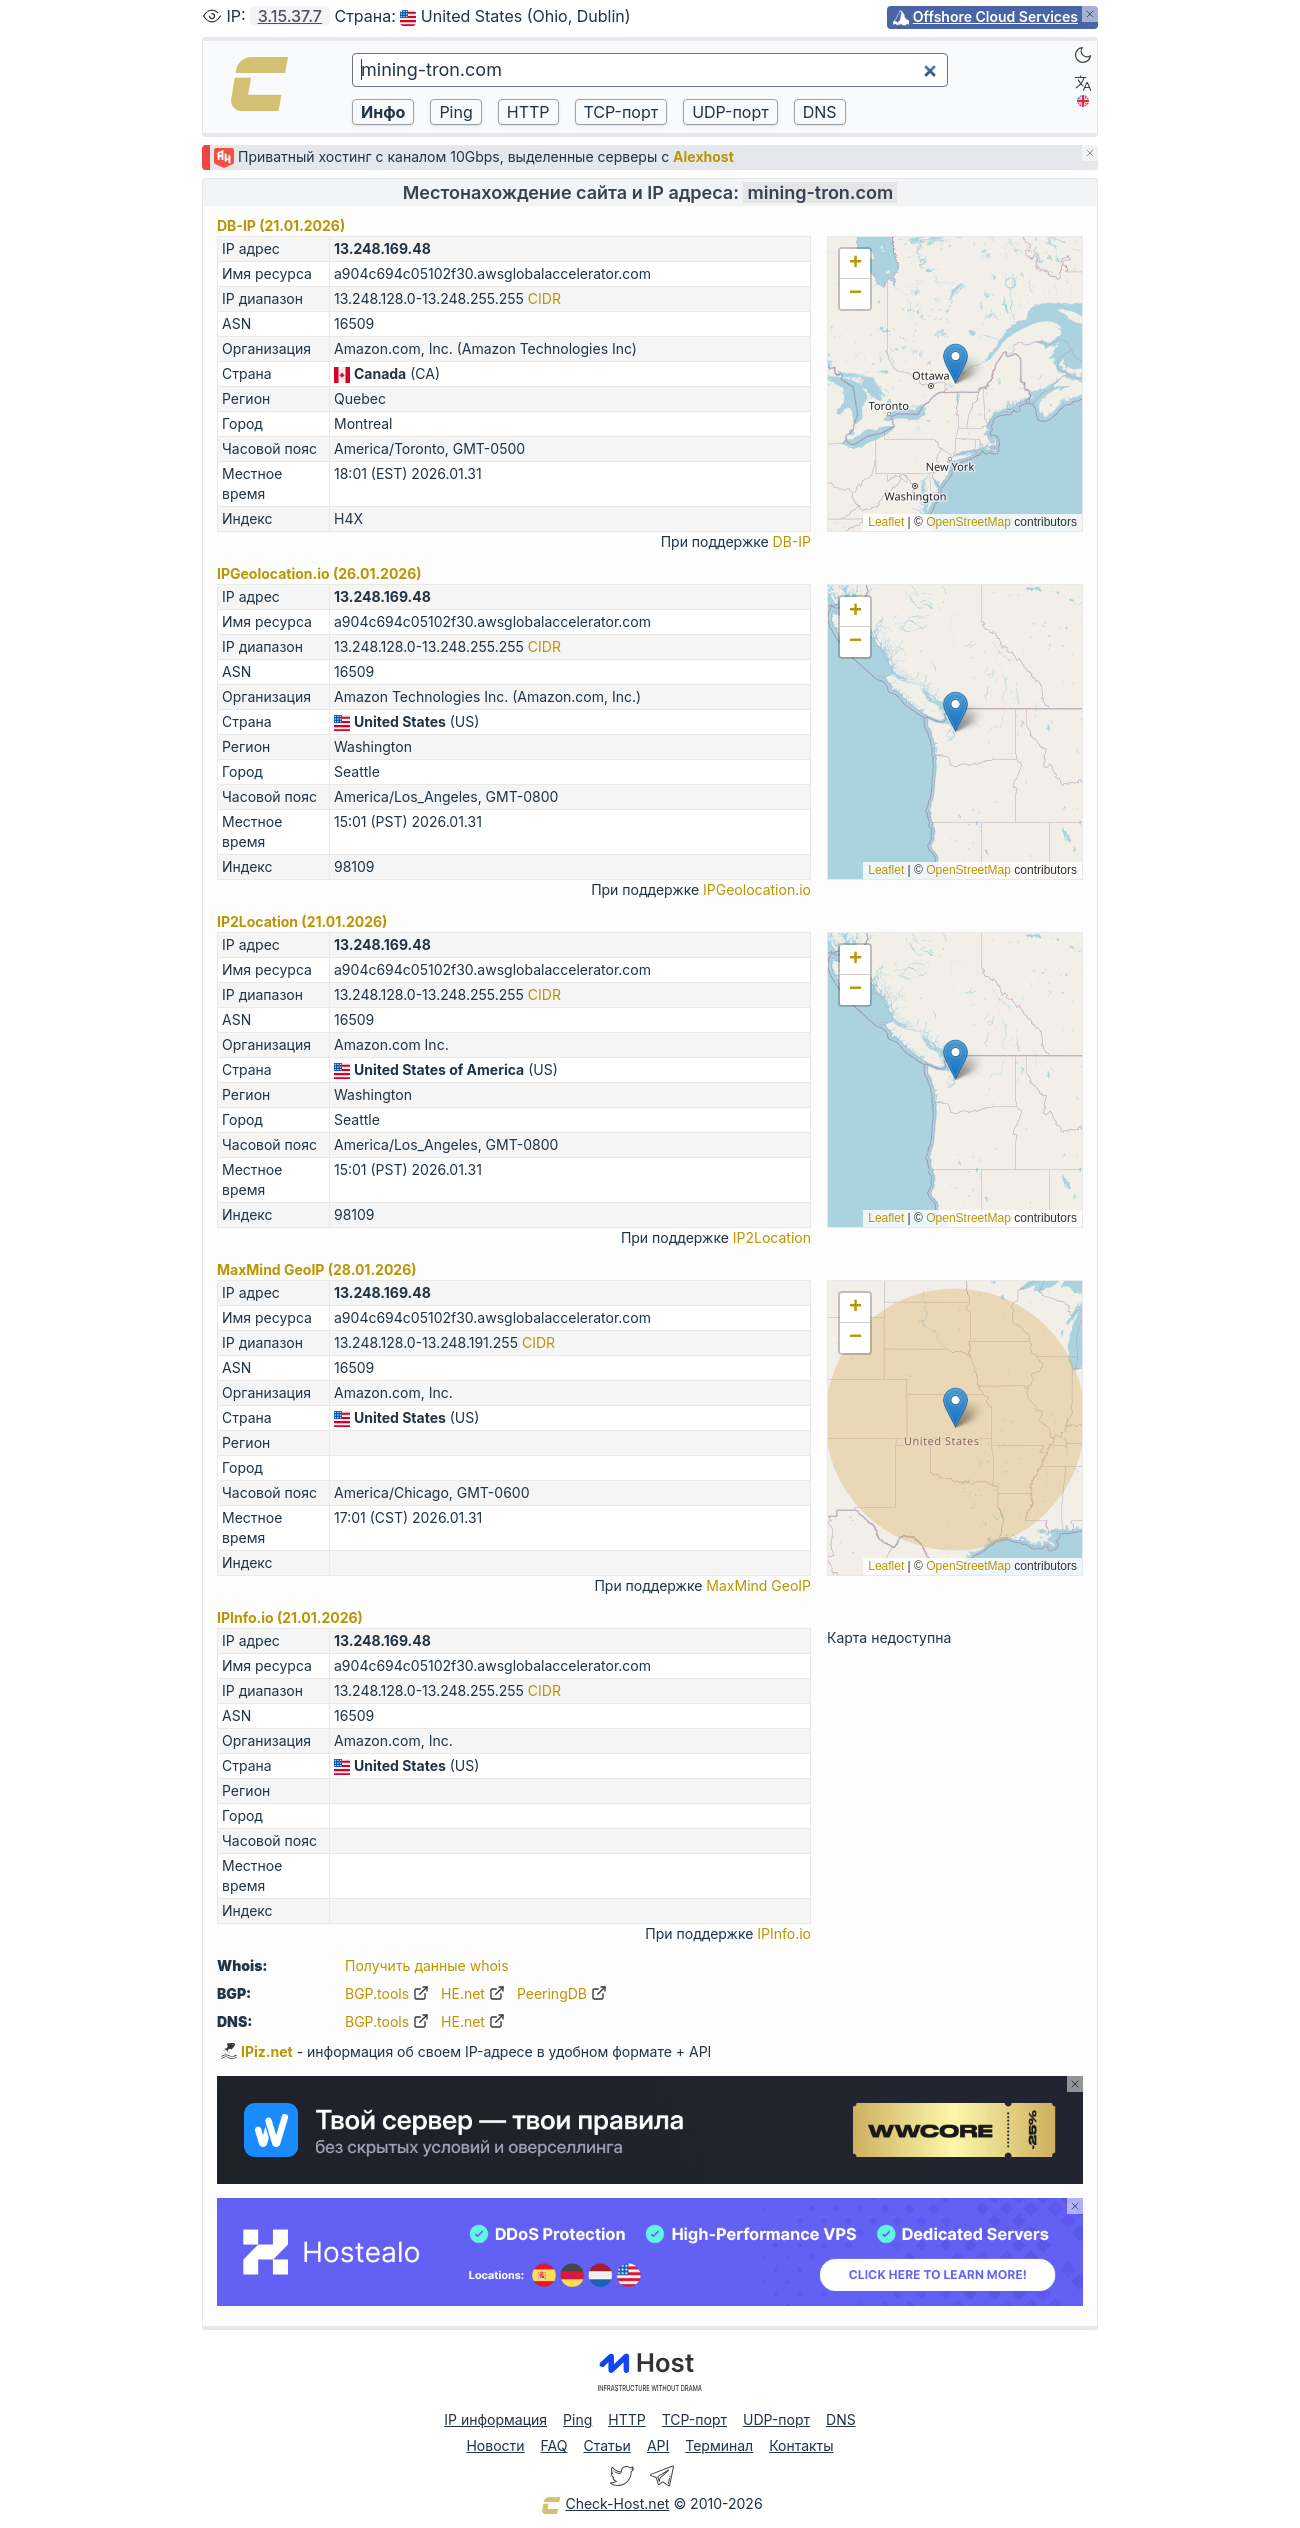 The height and width of the screenshot is (2528, 1300). What do you see at coordinates (257, 2051) in the screenshot?
I see `IPiz.net` at bounding box center [257, 2051].